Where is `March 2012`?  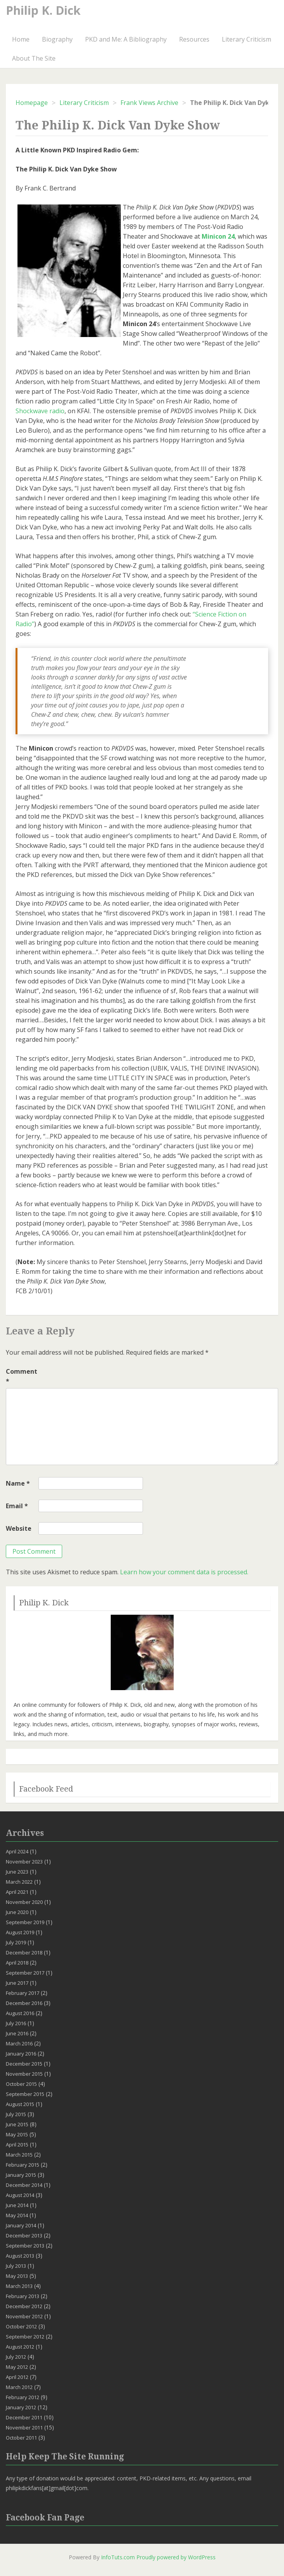
March 2012 is located at coordinates (19, 2387).